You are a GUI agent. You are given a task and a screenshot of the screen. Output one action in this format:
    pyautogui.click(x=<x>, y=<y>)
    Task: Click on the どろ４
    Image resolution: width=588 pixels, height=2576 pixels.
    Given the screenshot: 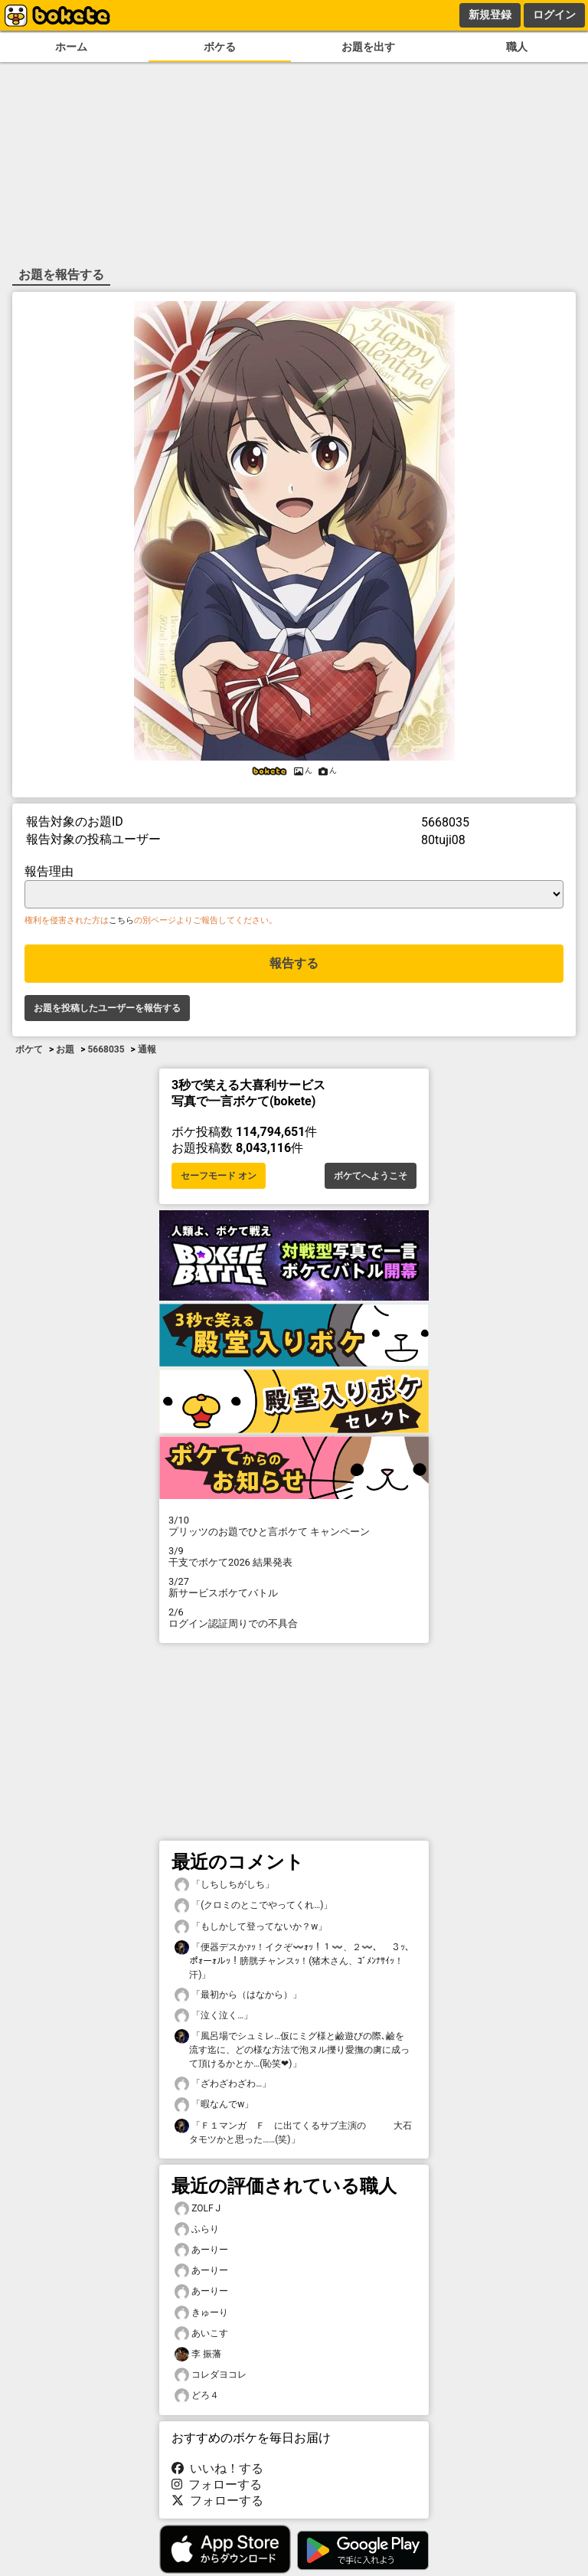 What is the action you would take?
    pyautogui.click(x=197, y=2395)
    